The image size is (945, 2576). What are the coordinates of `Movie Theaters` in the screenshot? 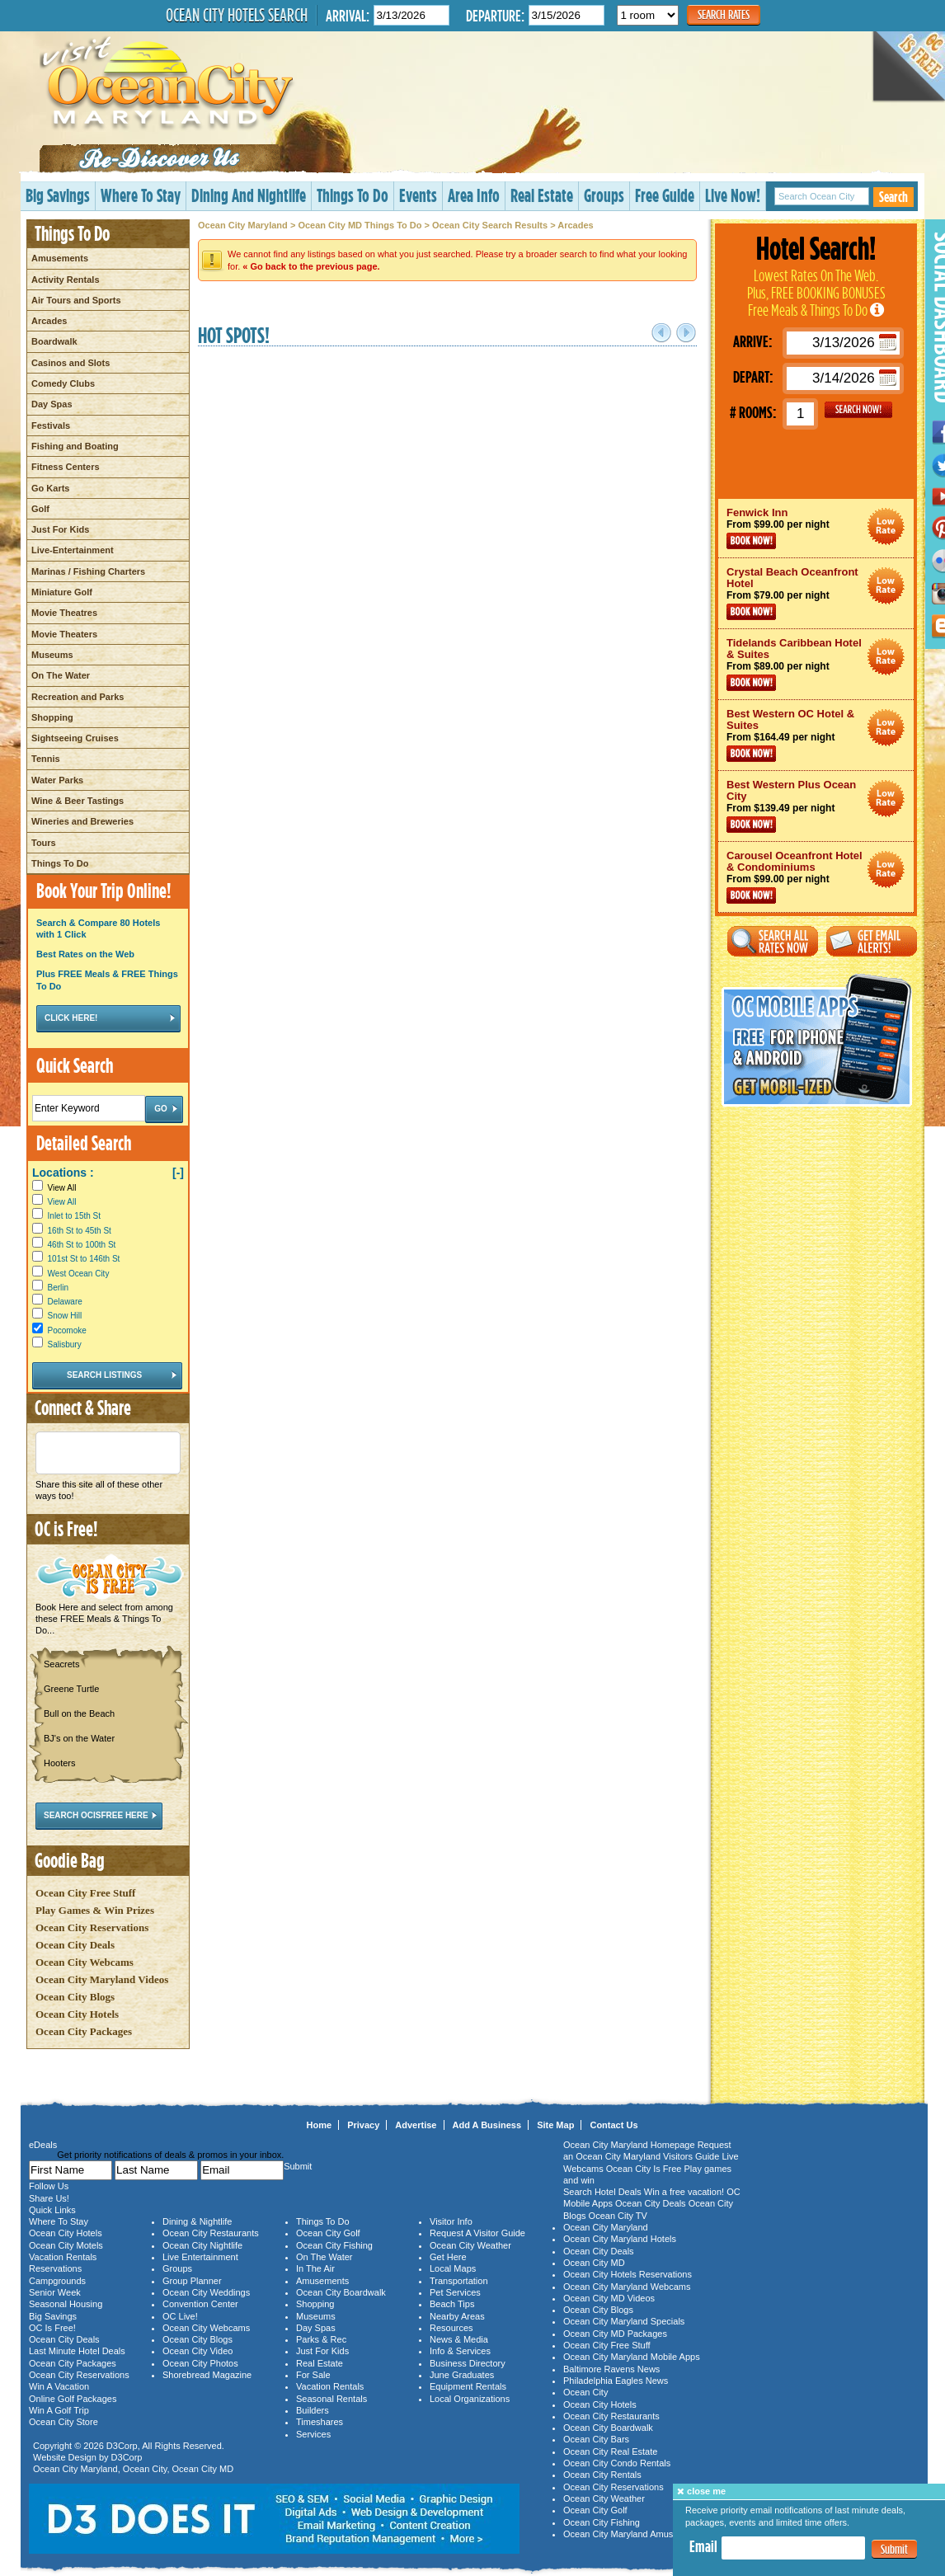 It's located at (64, 634).